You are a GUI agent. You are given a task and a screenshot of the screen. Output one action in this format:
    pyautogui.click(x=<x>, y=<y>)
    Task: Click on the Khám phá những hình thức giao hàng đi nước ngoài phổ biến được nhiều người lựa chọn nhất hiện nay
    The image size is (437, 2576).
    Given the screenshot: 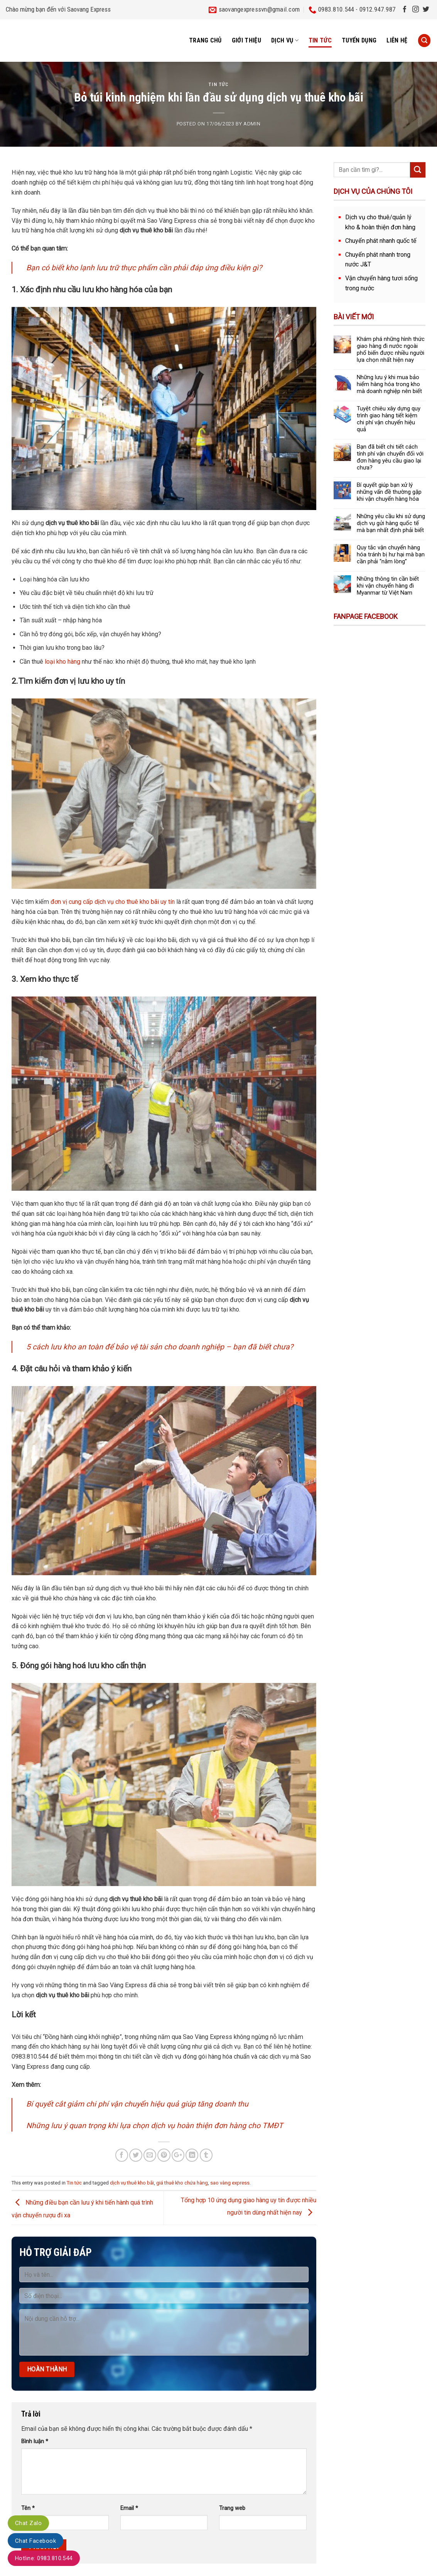 What is the action you would take?
    pyautogui.click(x=391, y=349)
    